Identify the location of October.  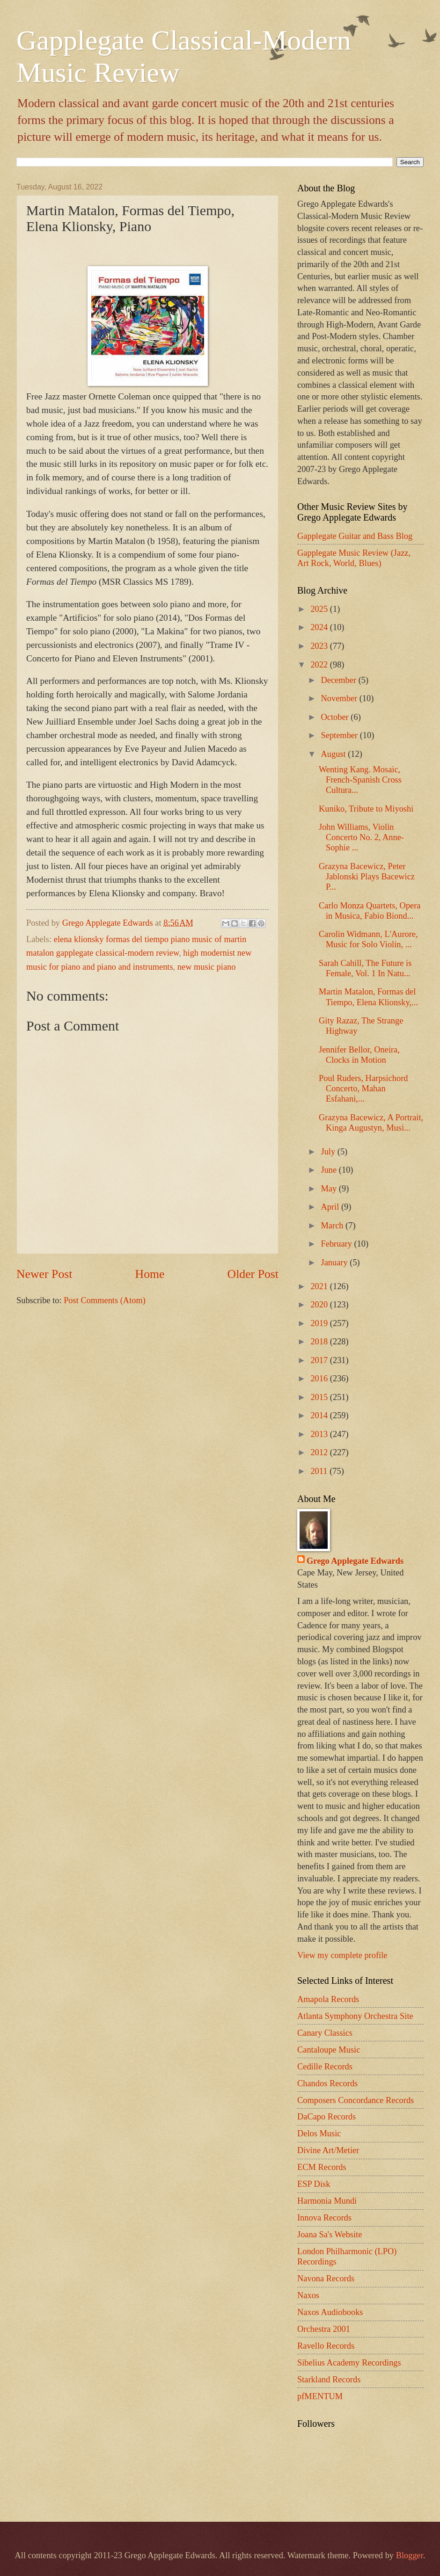
(336, 717).